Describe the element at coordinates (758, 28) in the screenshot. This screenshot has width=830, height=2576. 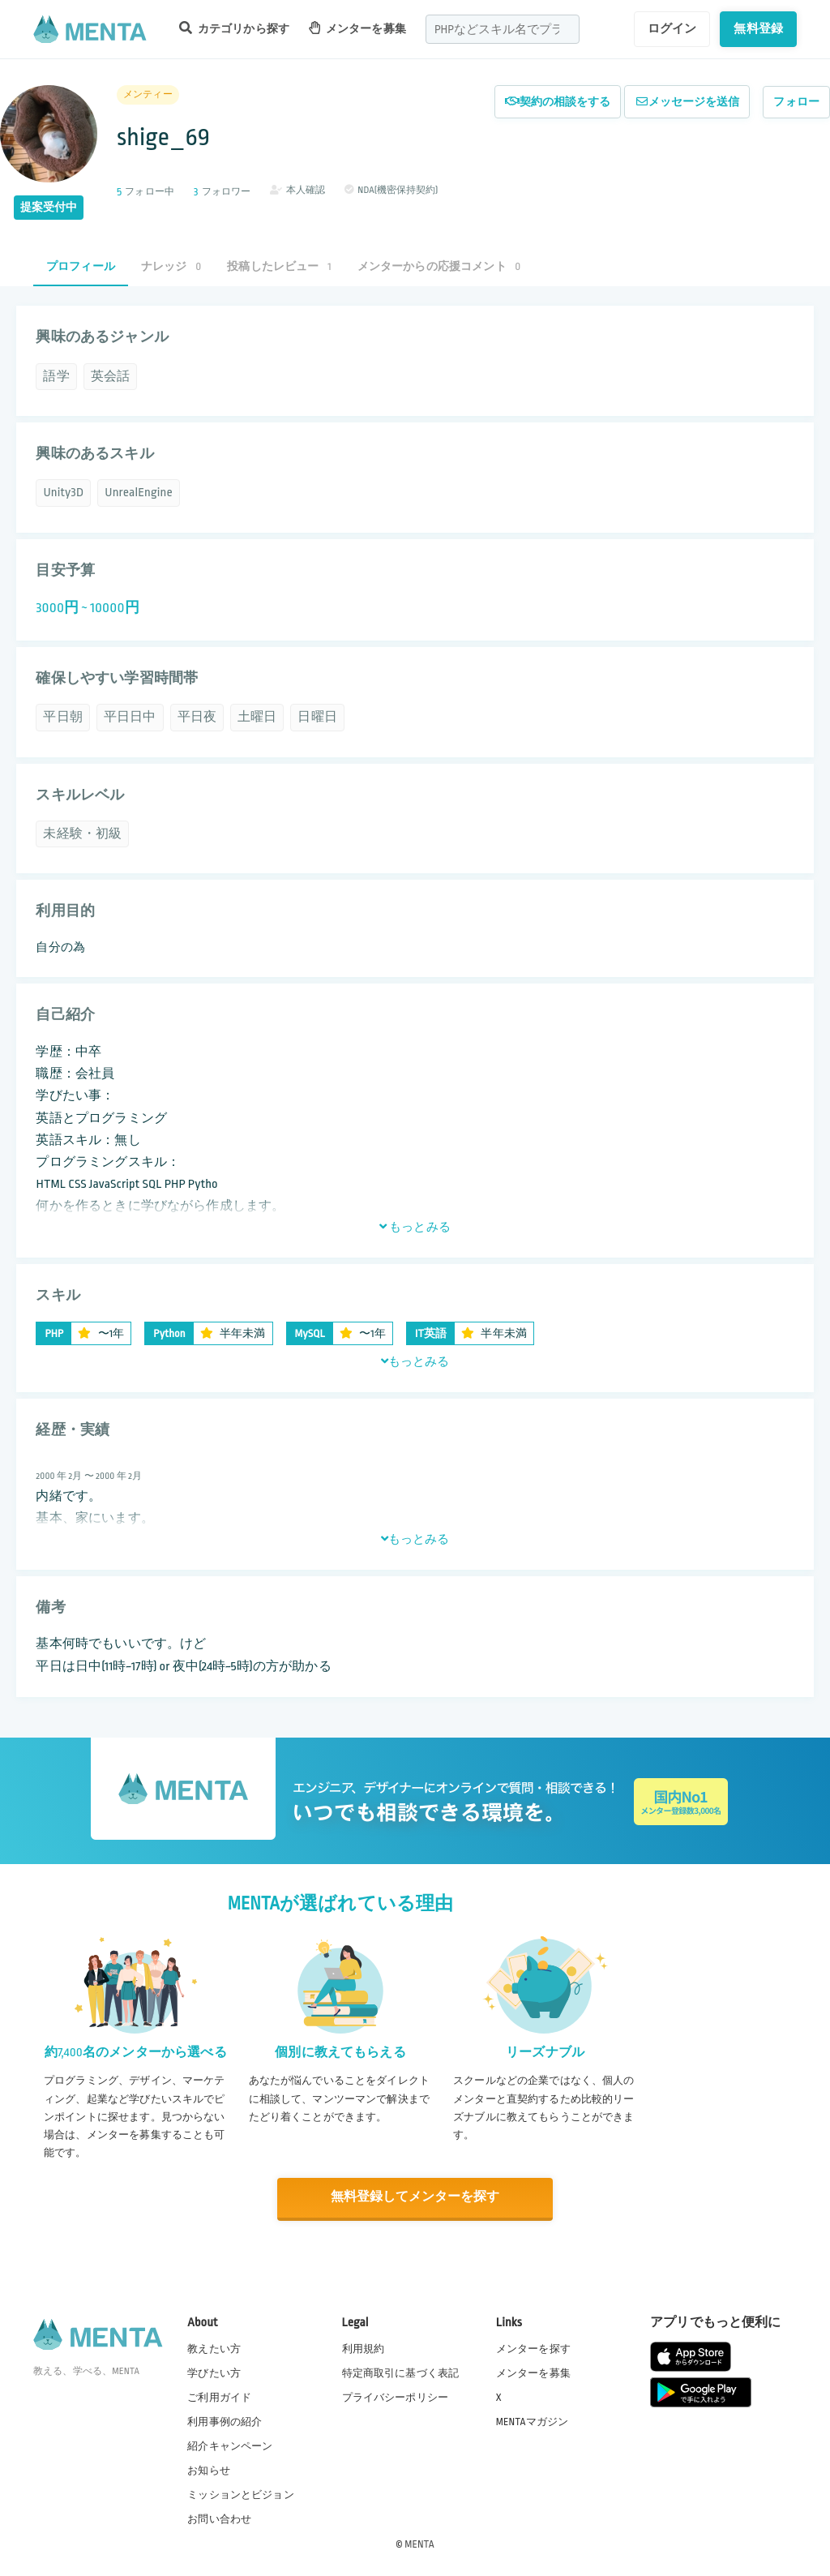
I see `無料登録` at that location.